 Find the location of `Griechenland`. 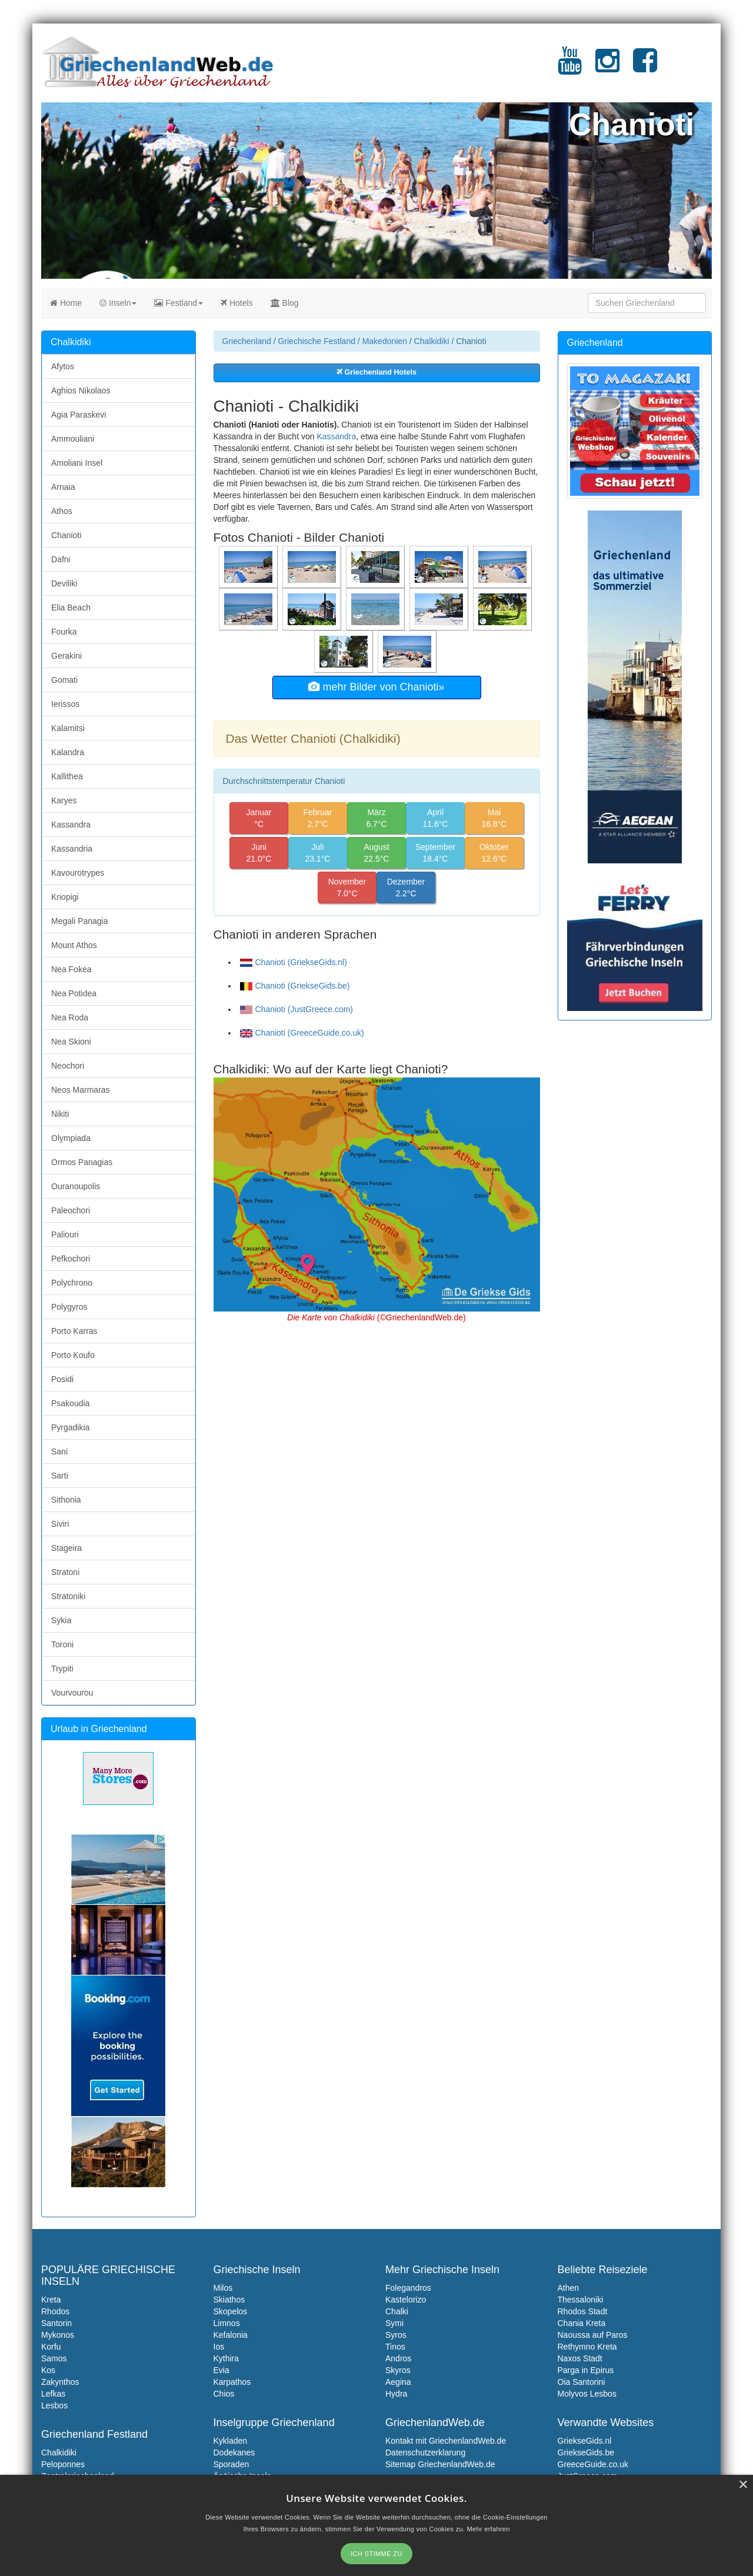

Griechenland is located at coordinates (246, 341).